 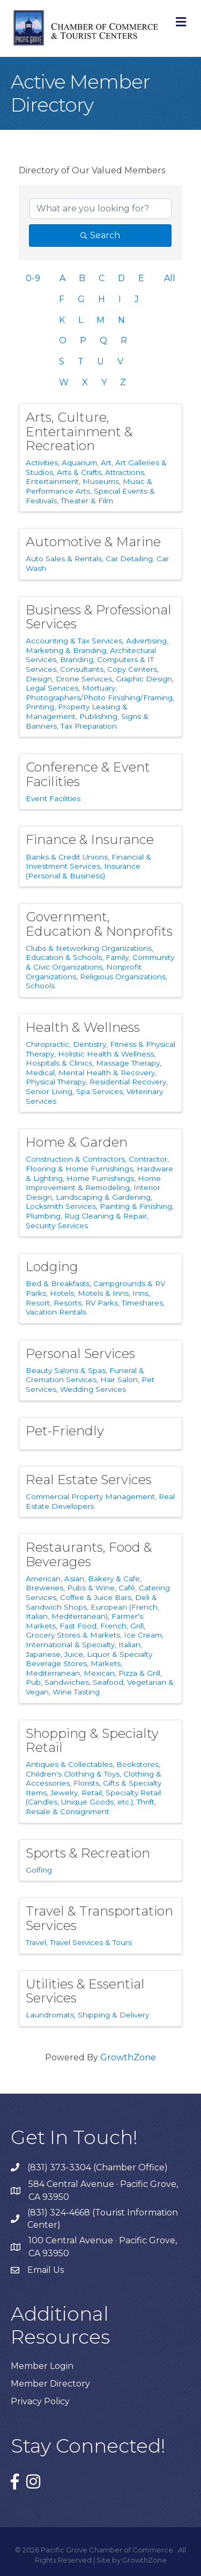 What do you see at coordinates (73, 1654) in the screenshot?
I see `Juice` at bounding box center [73, 1654].